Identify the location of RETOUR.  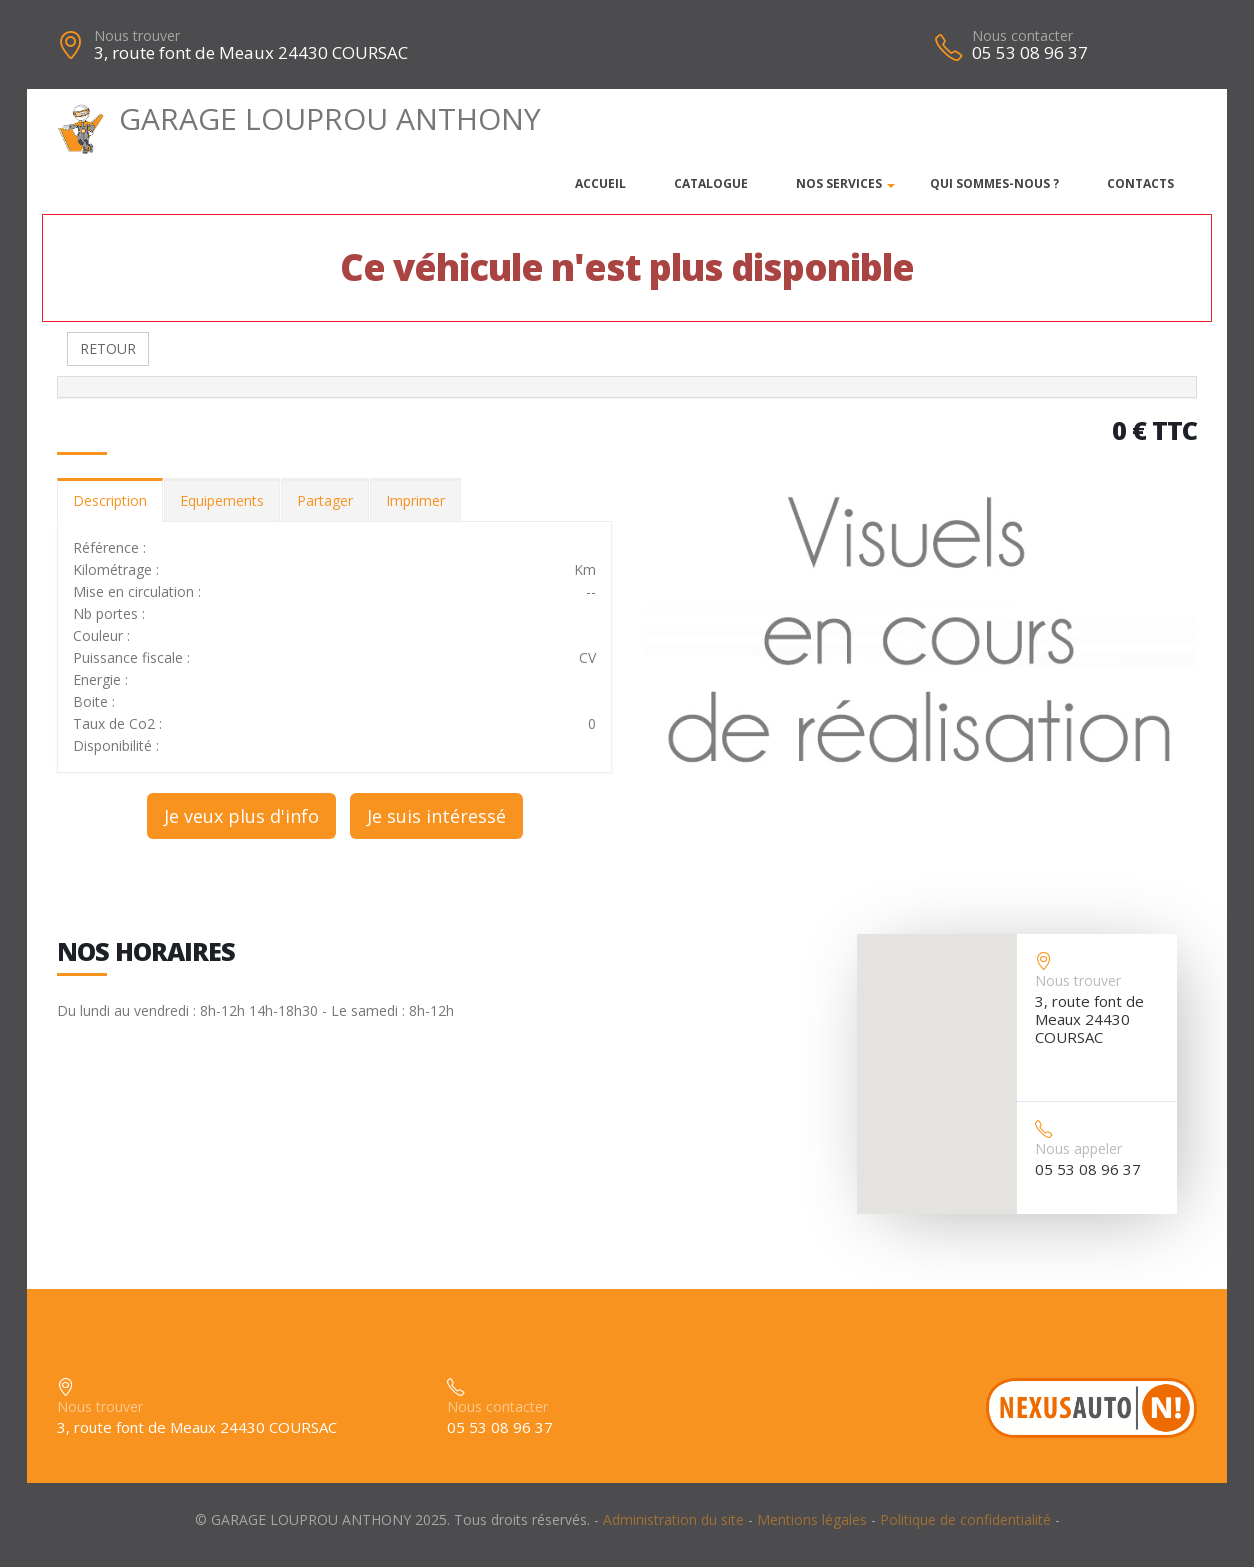
(108, 348).